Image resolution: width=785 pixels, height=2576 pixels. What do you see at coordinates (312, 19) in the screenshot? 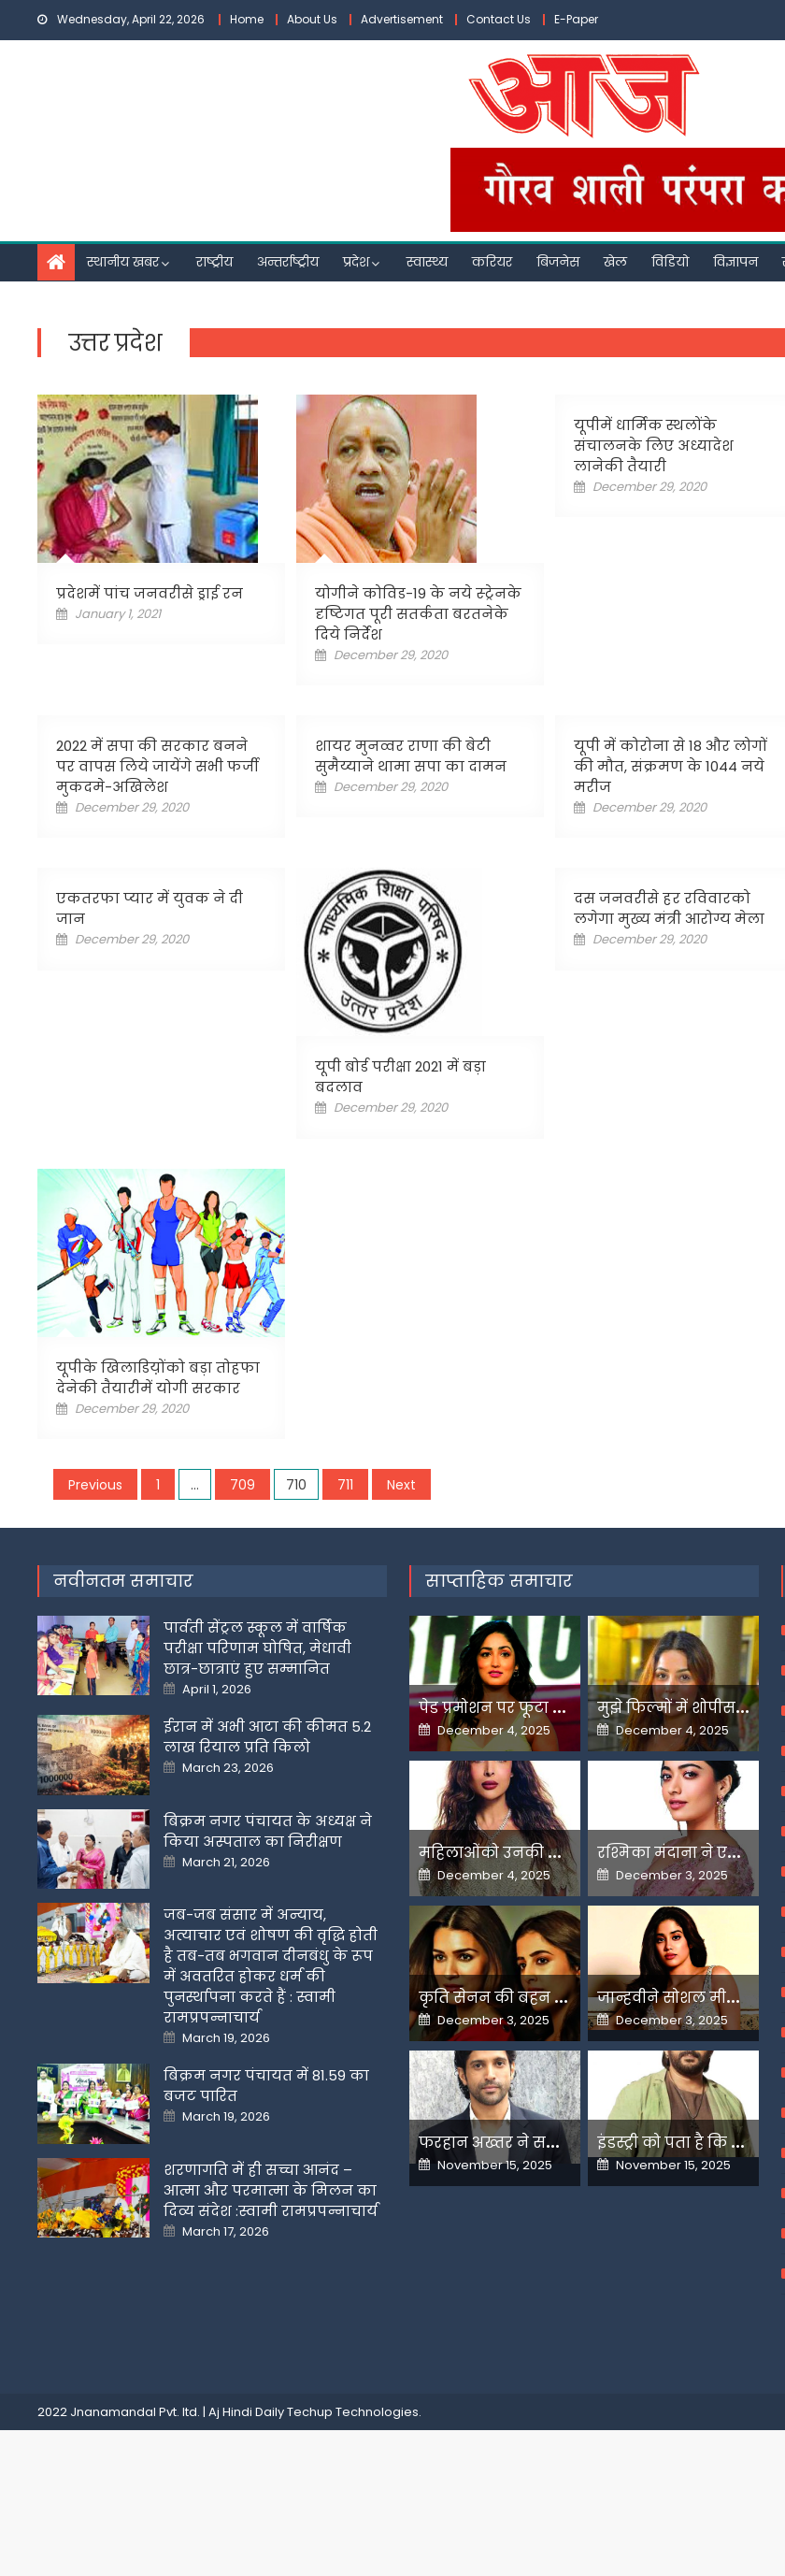
I see `About Us` at bounding box center [312, 19].